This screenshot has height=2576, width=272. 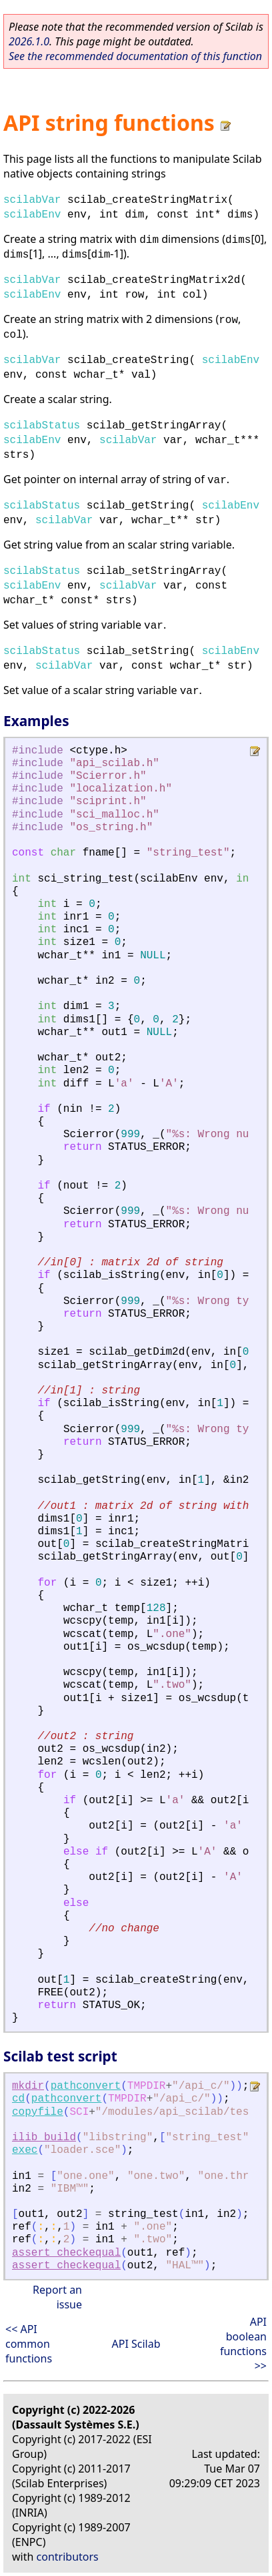 What do you see at coordinates (57, 2297) in the screenshot?
I see `Report an issue` at bounding box center [57, 2297].